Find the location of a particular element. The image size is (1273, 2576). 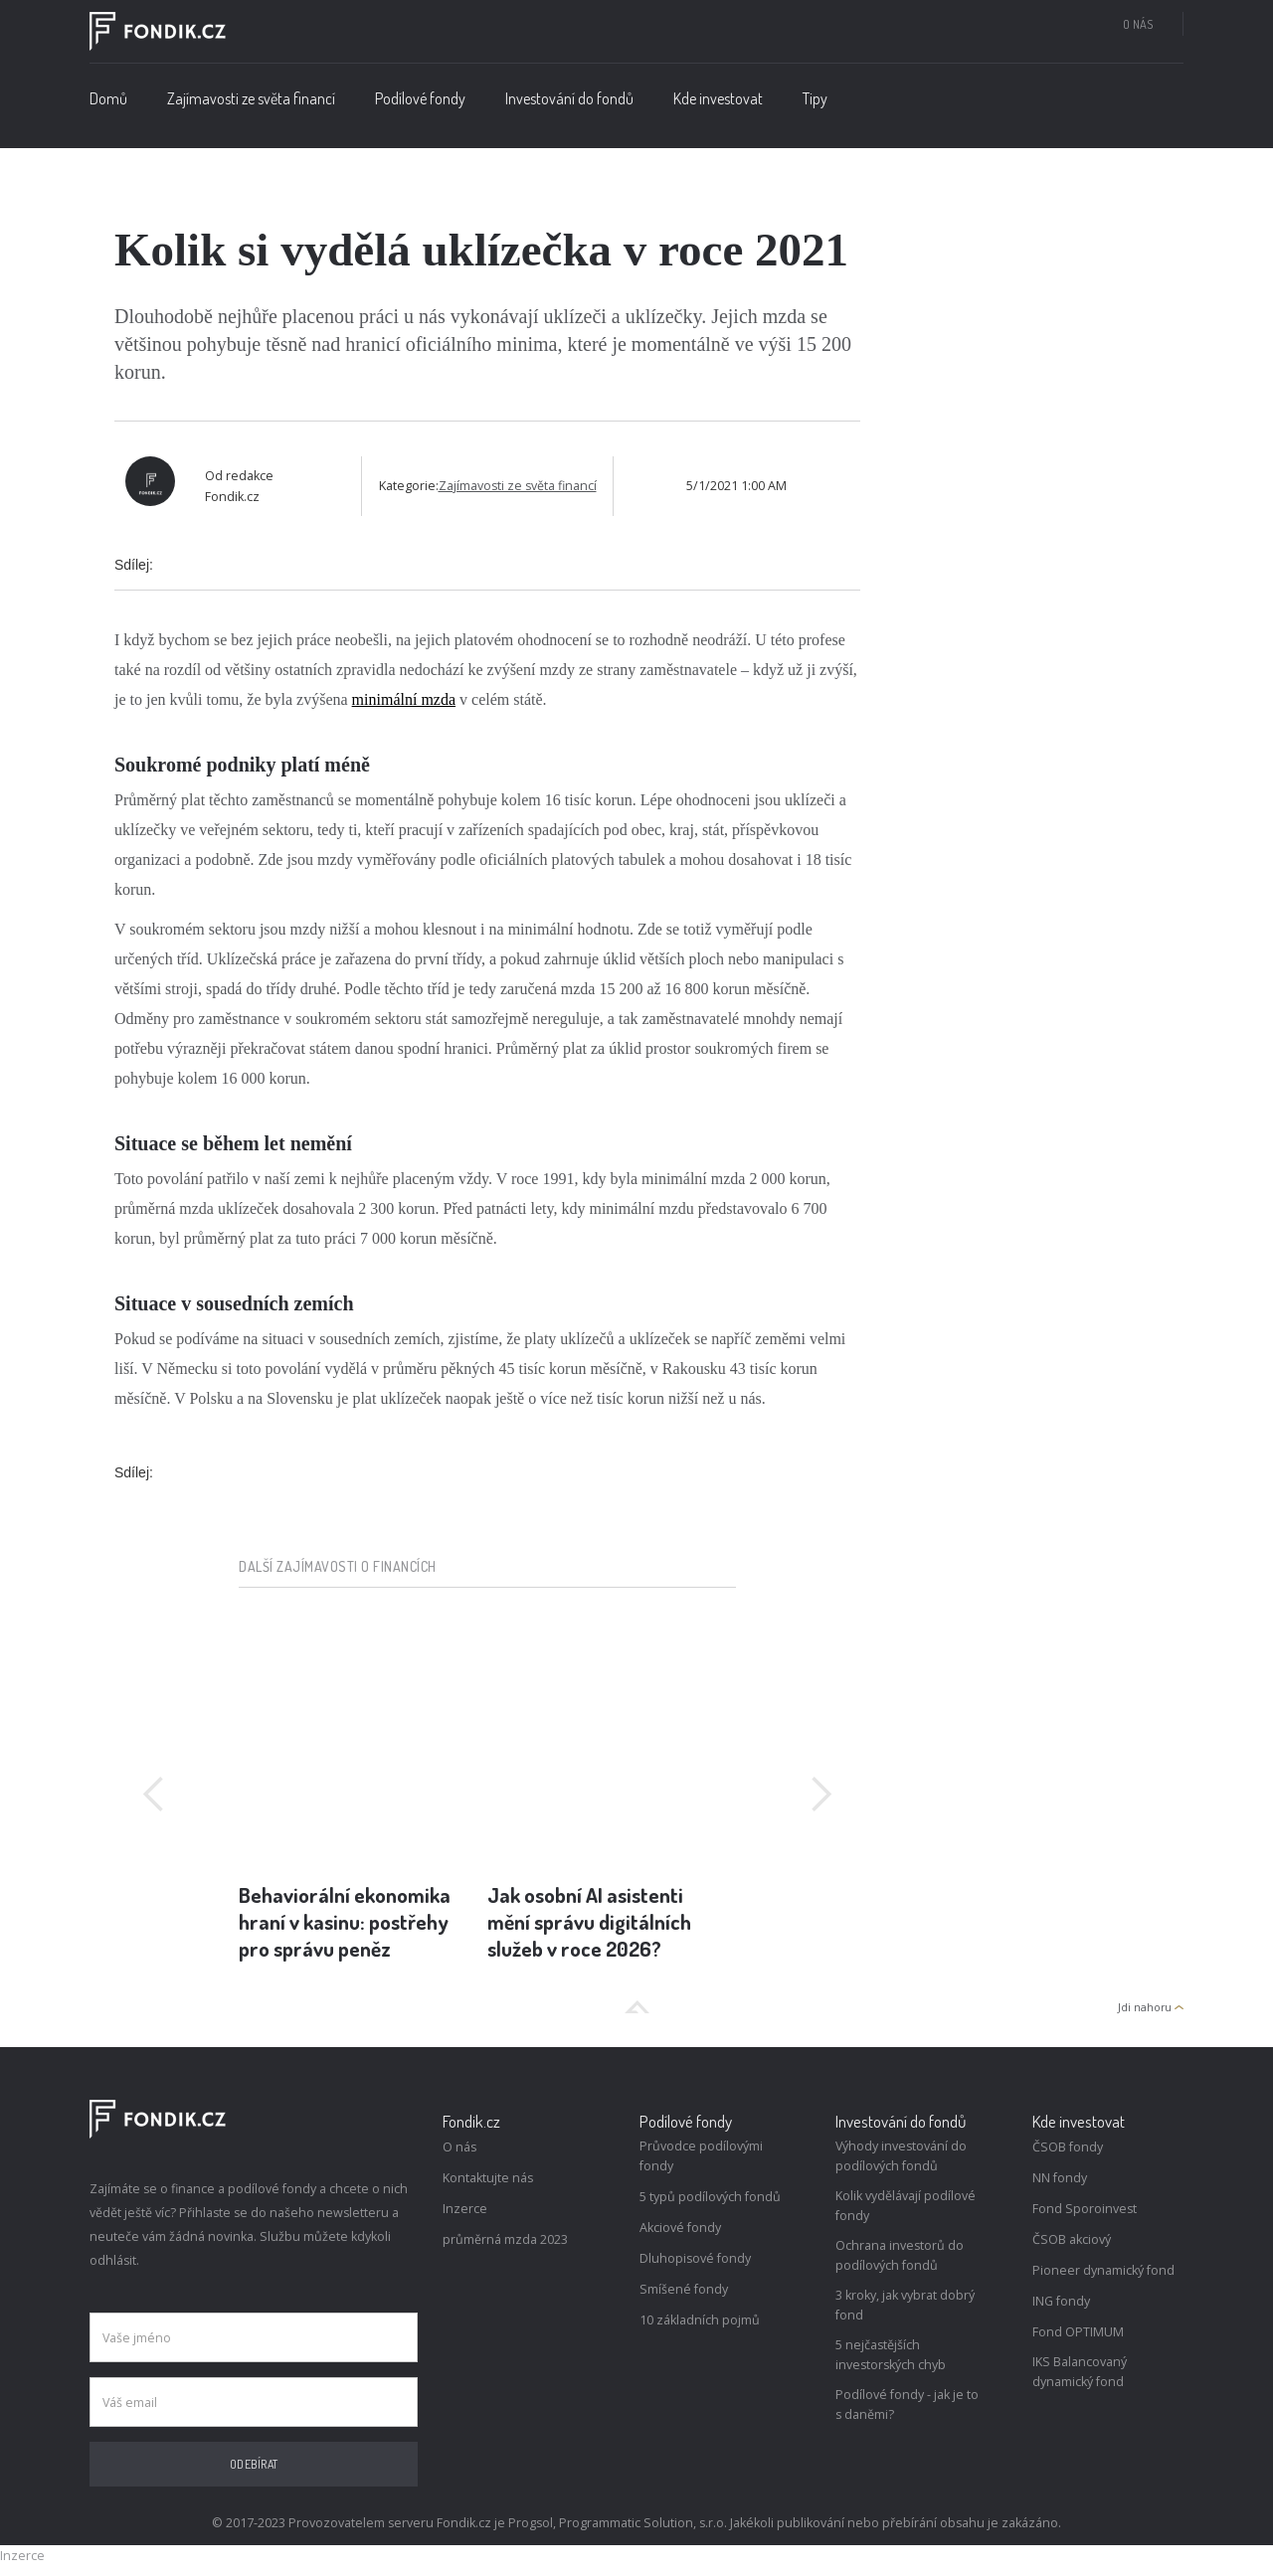

Průvodce podílovými fondy is located at coordinates (701, 2156).